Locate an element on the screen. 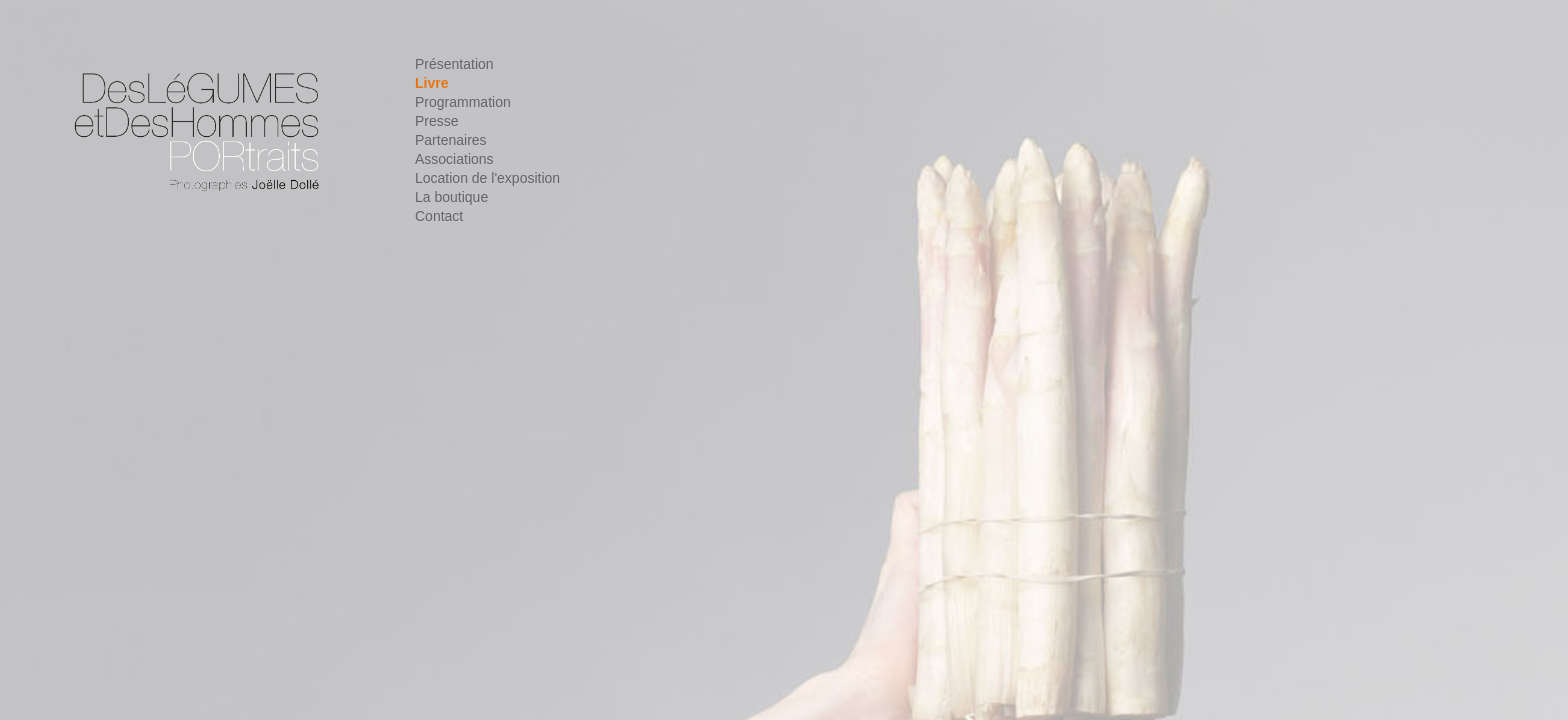  Contact is located at coordinates (439, 216).